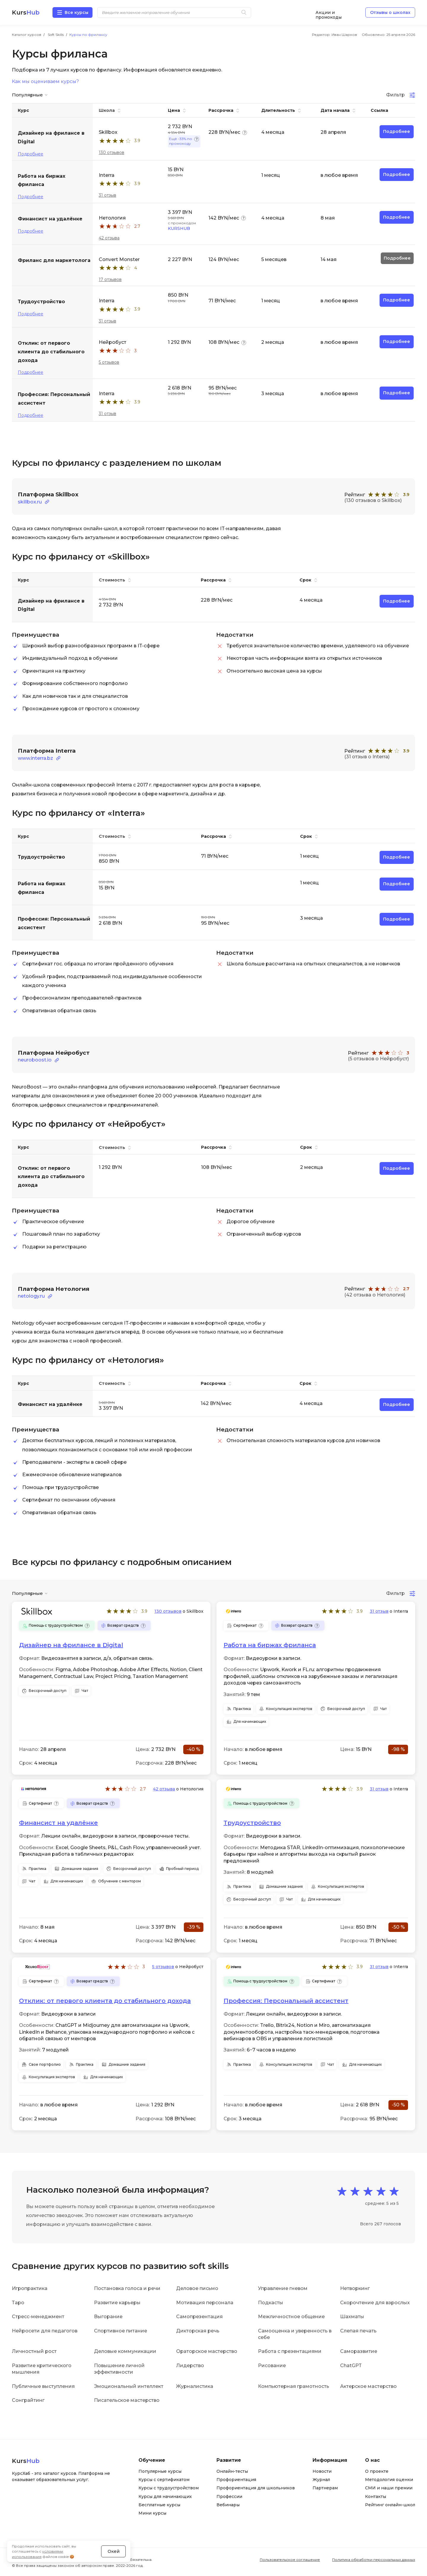 This screenshot has width=427, height=2576. Describe the element at coordinates (35, 1059) in the screenshot. I see `neuroboost.io` at that location.